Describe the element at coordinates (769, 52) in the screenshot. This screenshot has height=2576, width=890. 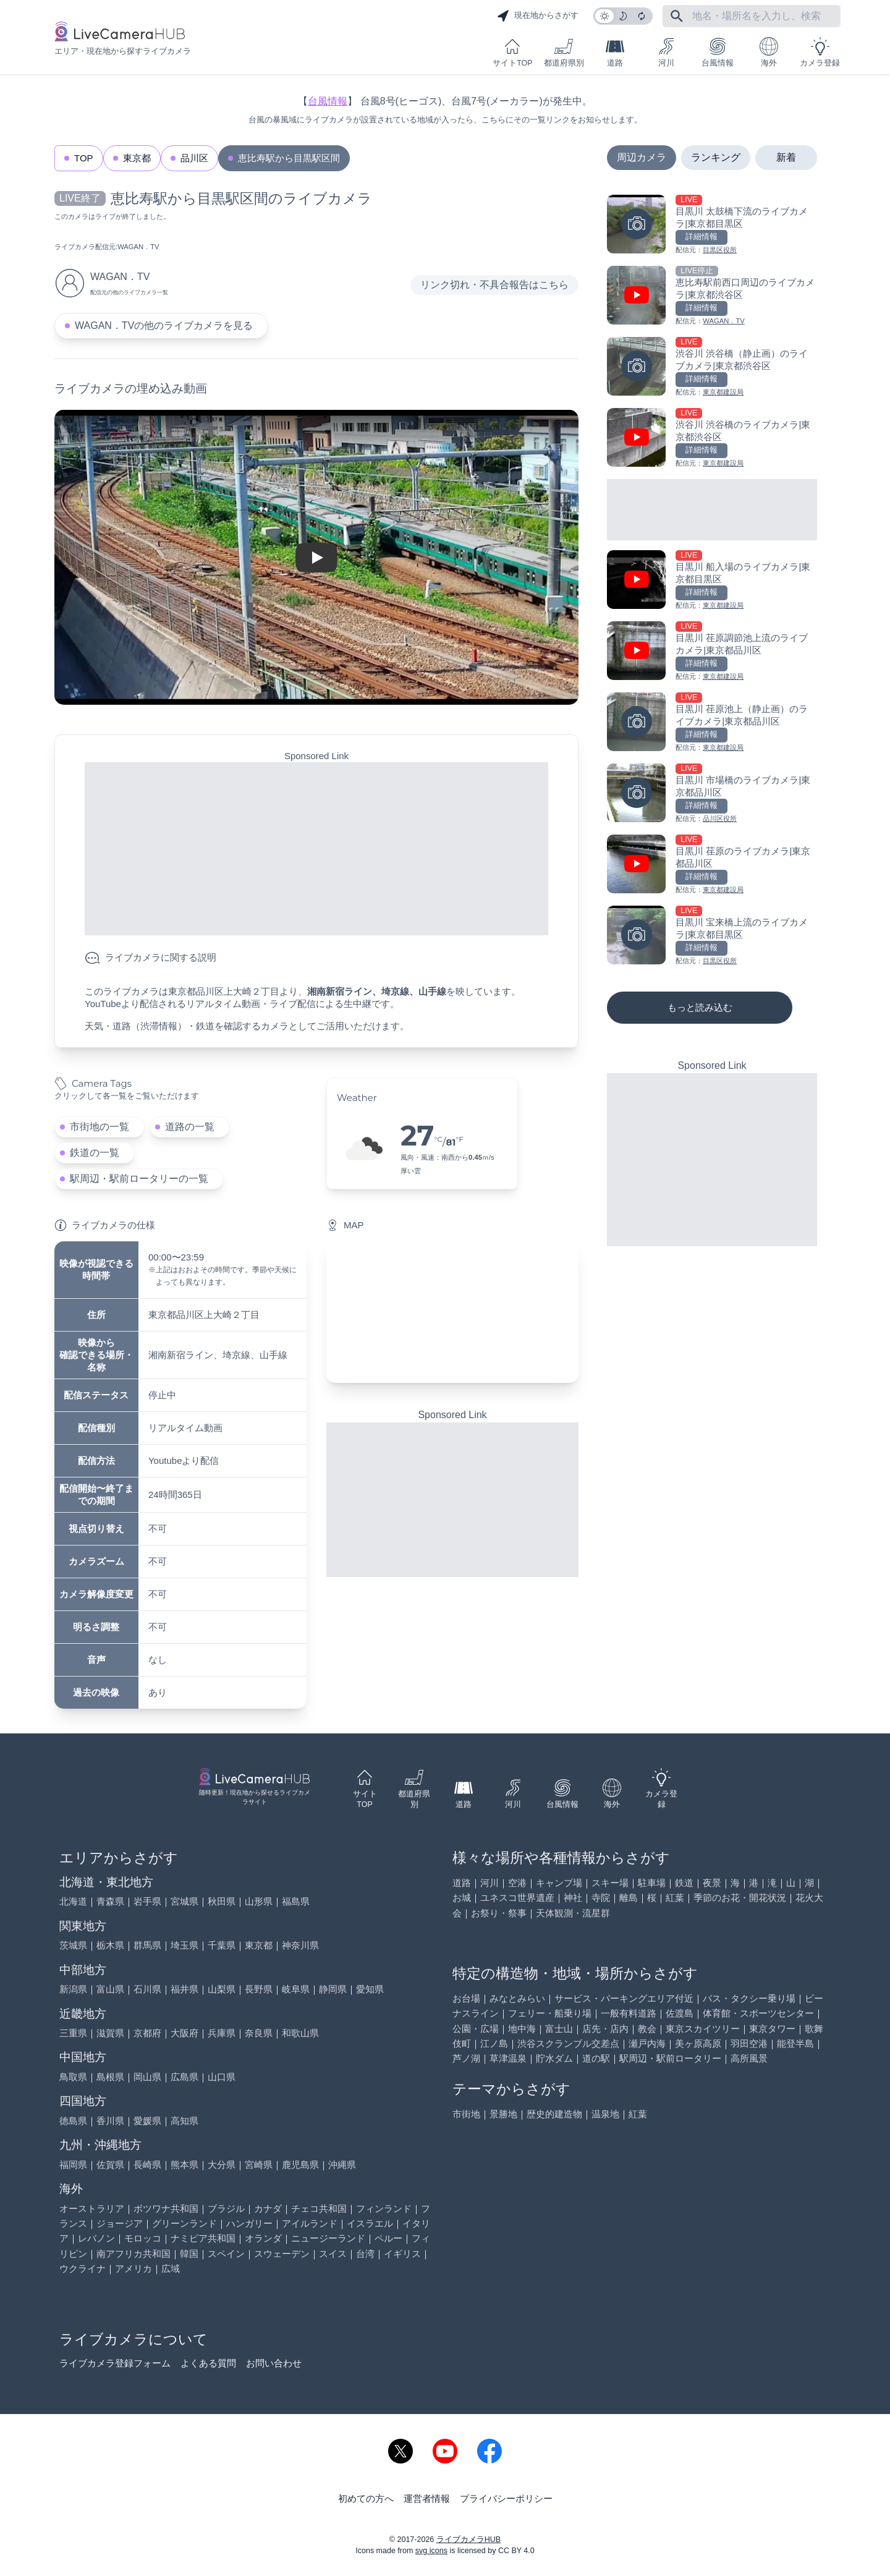
I see `海外` at that location.